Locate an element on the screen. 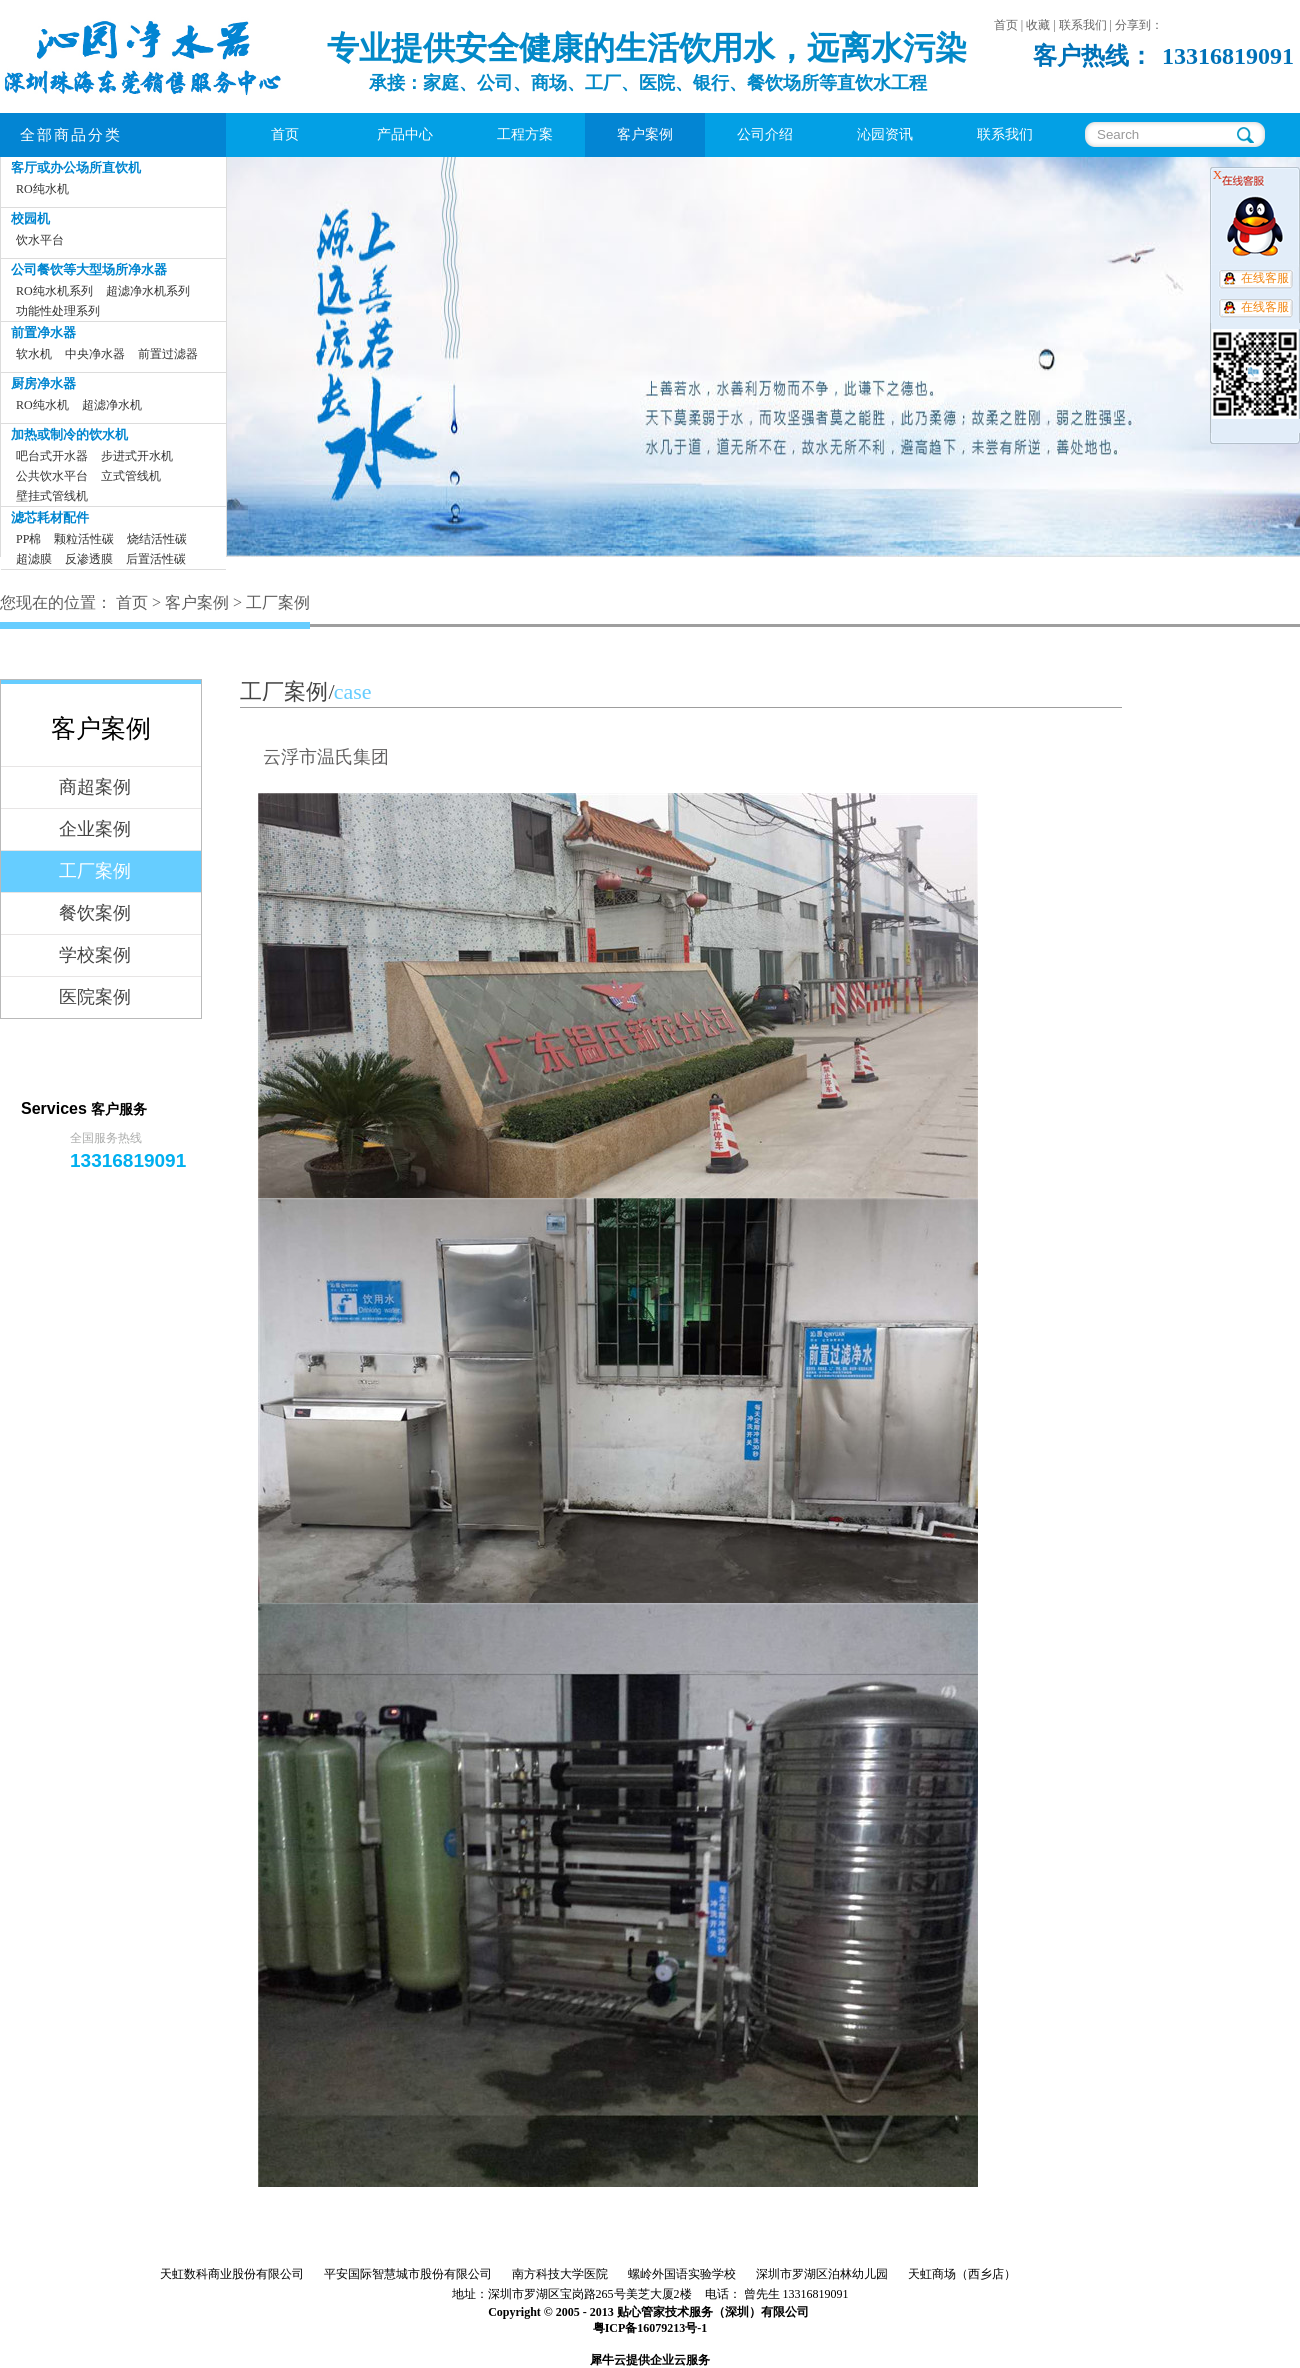  步进式开水机 is located at coordinates (137, 456).